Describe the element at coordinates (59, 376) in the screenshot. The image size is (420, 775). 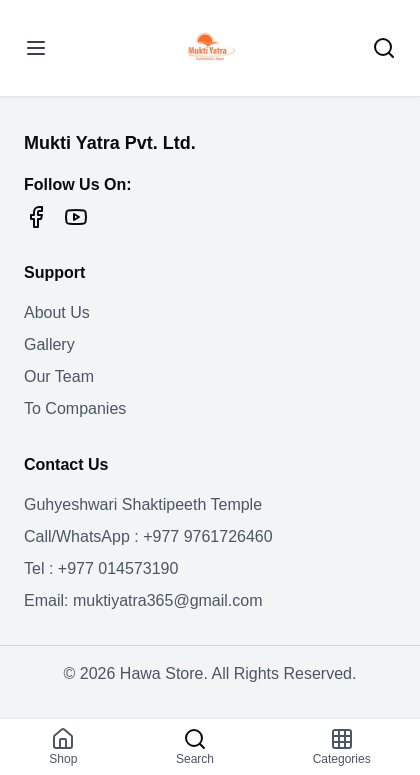
I see `Our Team` at that location.